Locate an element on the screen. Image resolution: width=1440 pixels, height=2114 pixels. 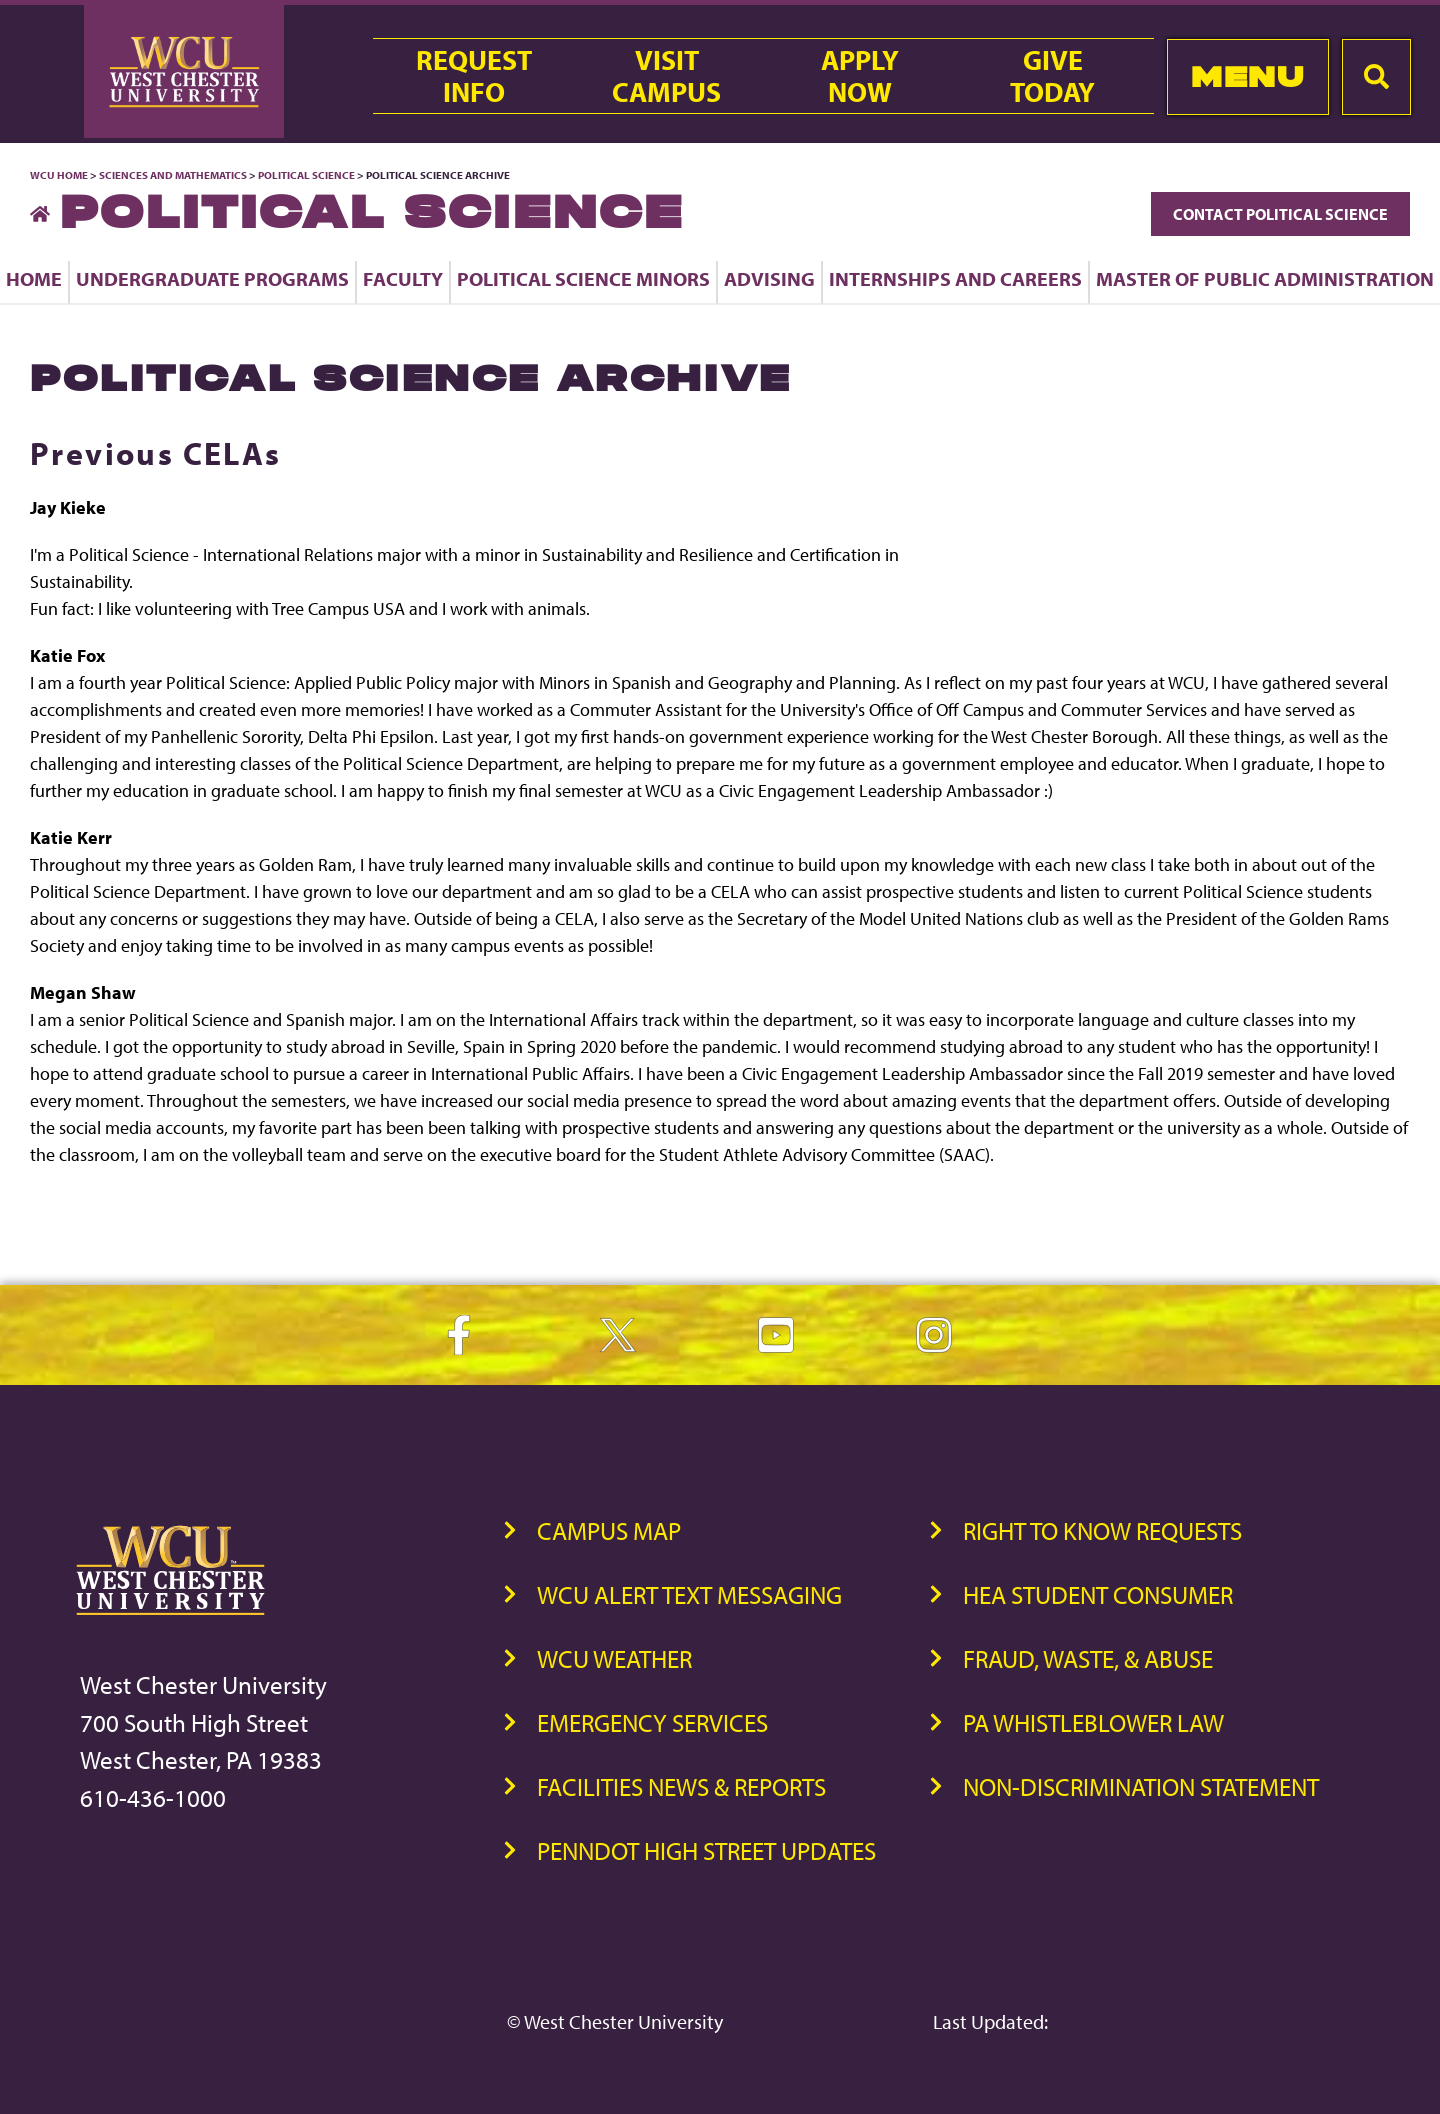
ApplyNow is located at coordinates (860, 76).